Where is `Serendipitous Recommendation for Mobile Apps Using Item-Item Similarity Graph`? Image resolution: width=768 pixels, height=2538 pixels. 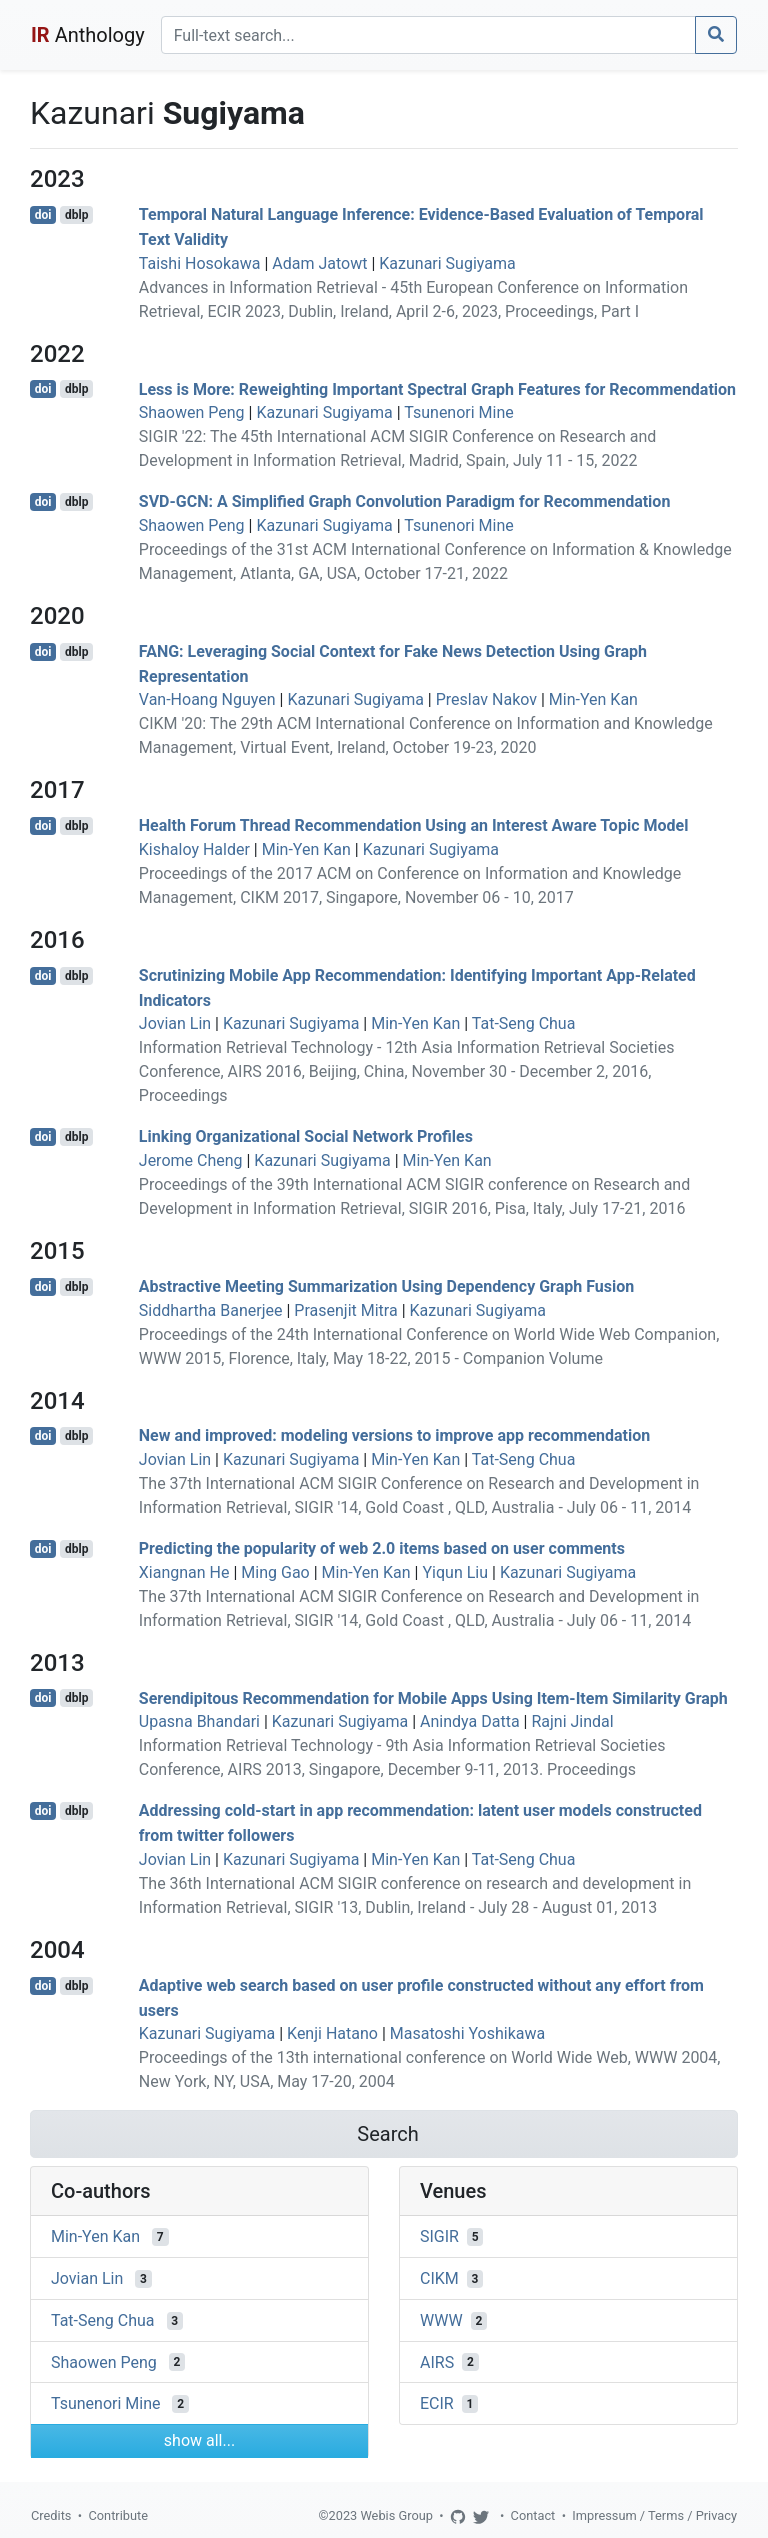
Serendipitous Recommendation for Mobile Apps Using Item-Item Similarity Graph is located at coordinates (433, 1697).